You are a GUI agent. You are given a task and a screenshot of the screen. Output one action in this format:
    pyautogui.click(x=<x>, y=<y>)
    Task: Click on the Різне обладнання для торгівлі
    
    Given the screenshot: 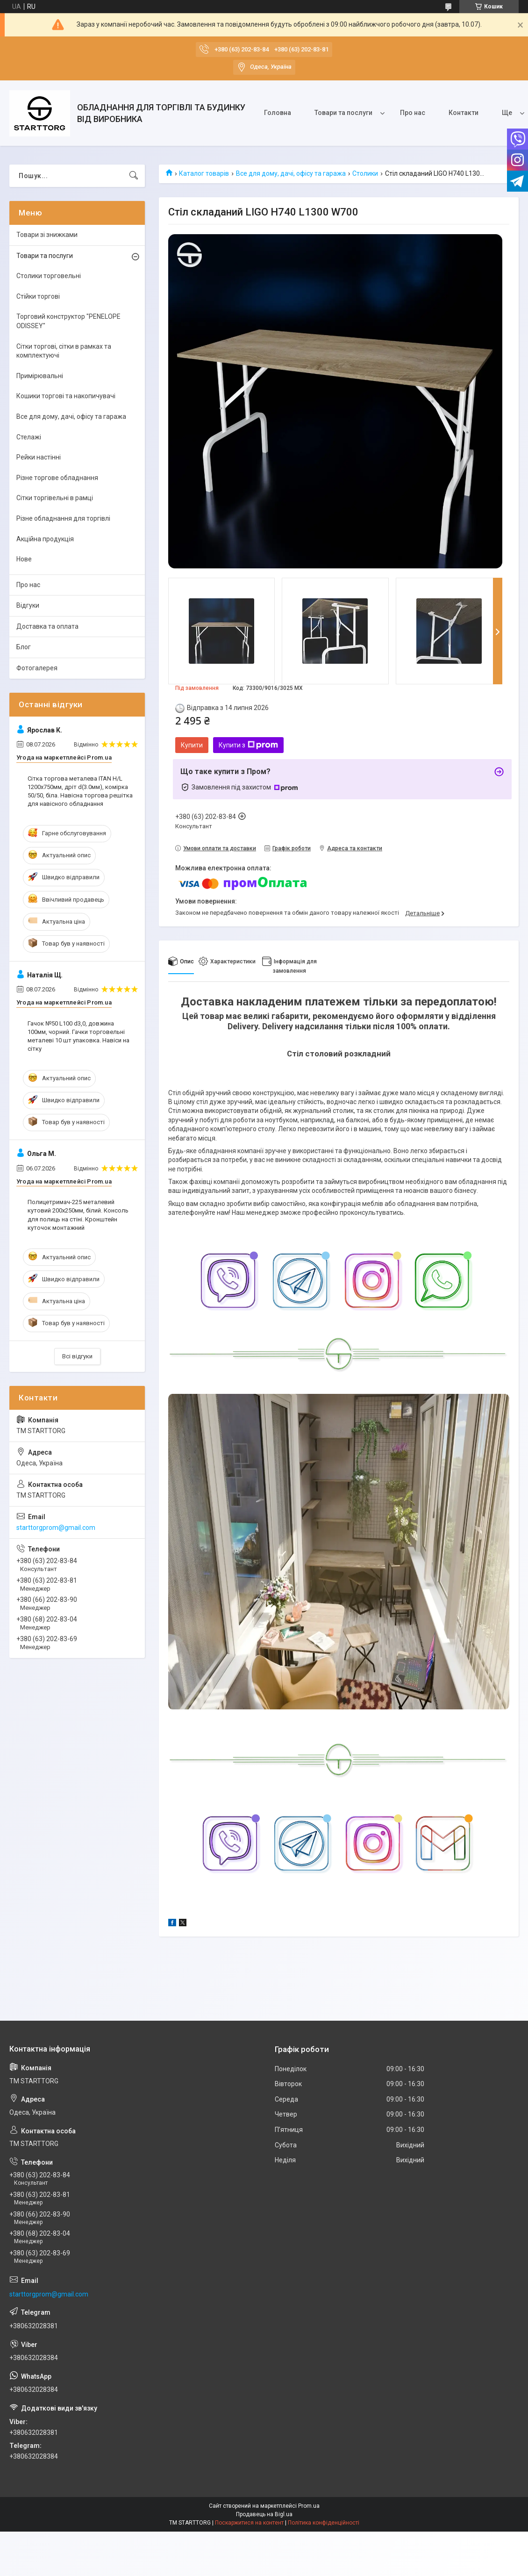 What is the action you would take?
    pyautogui.click(x=63, y=518)
    